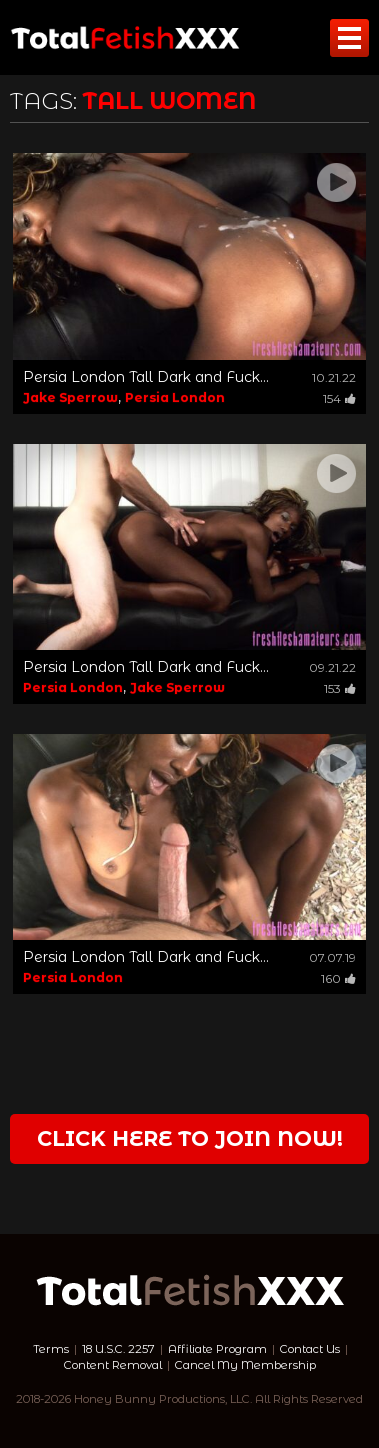 This screenshot has width=379, height=1448. I want to click on Persia London Tall Dark and Fuck..., so click(146, 377).